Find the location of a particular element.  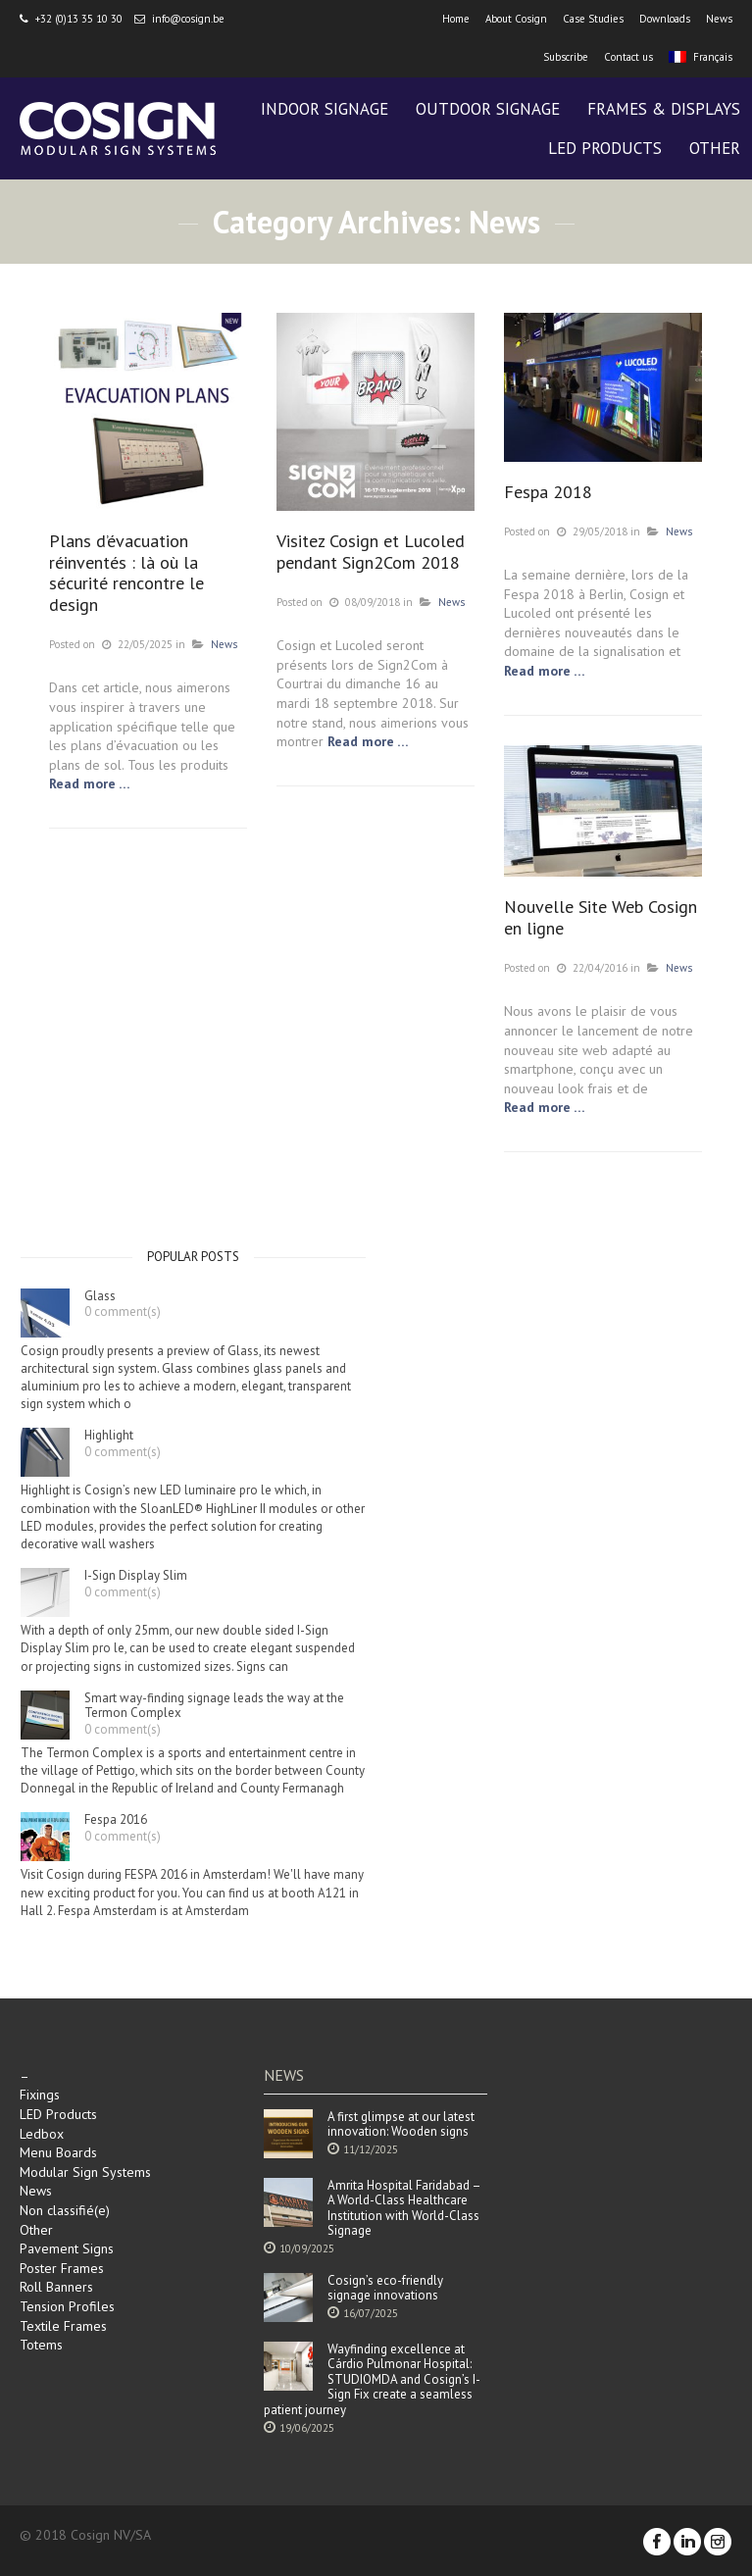

Case Studies is located at coordinates (593, 18).